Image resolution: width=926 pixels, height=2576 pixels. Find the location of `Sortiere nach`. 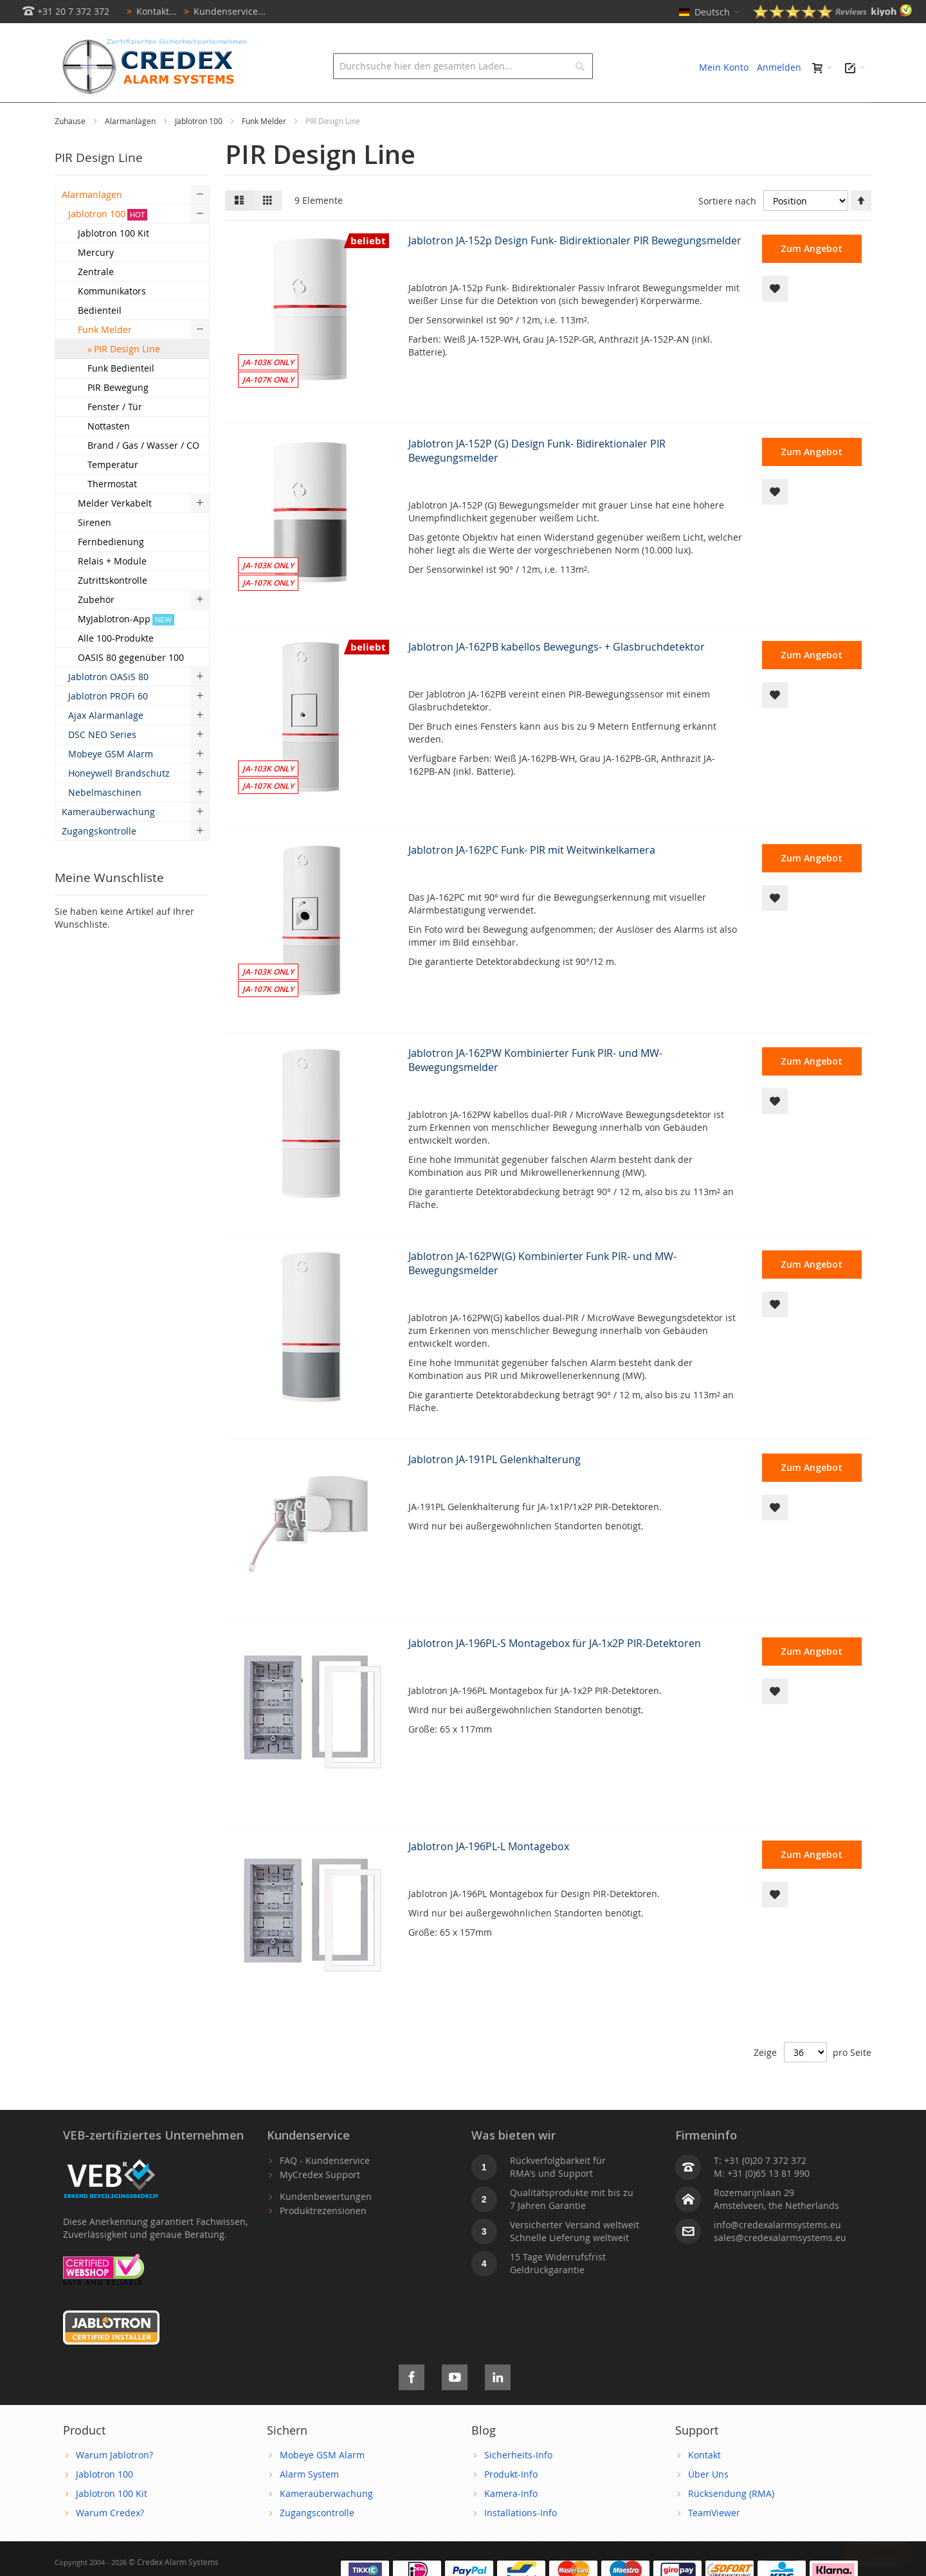

Sortiere nach is located at coordinates (727, 230).